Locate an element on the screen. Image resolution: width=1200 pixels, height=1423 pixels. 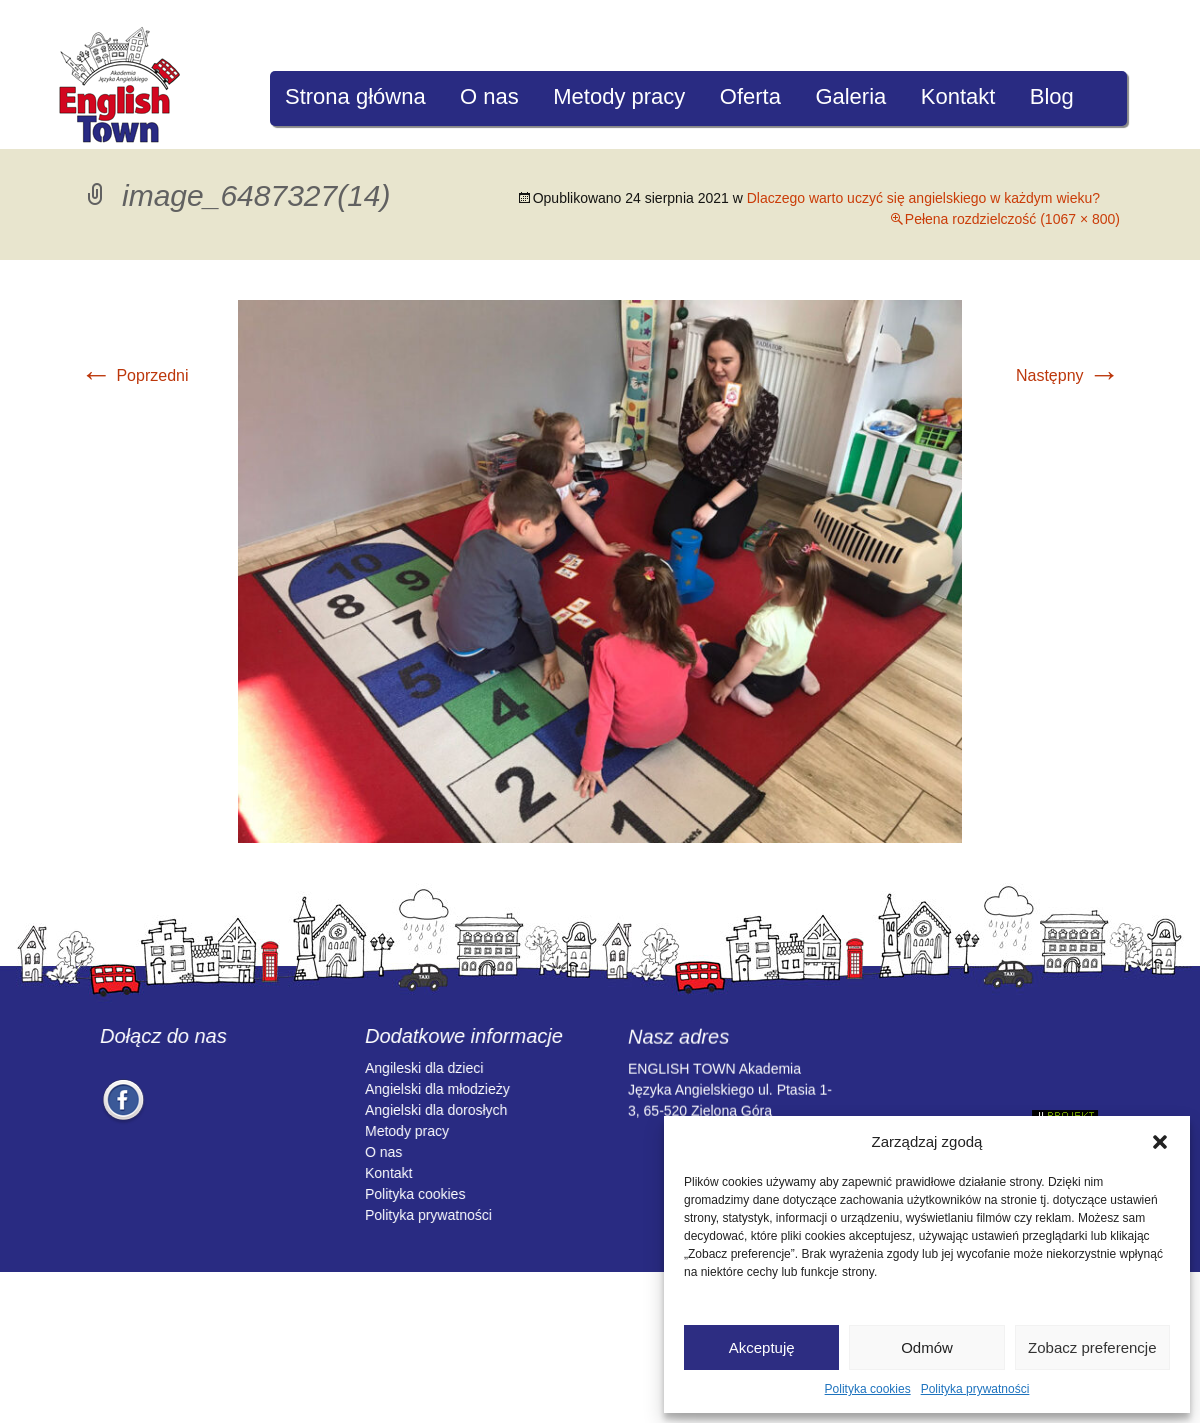
Blog is located at coordinates (1052, 96).